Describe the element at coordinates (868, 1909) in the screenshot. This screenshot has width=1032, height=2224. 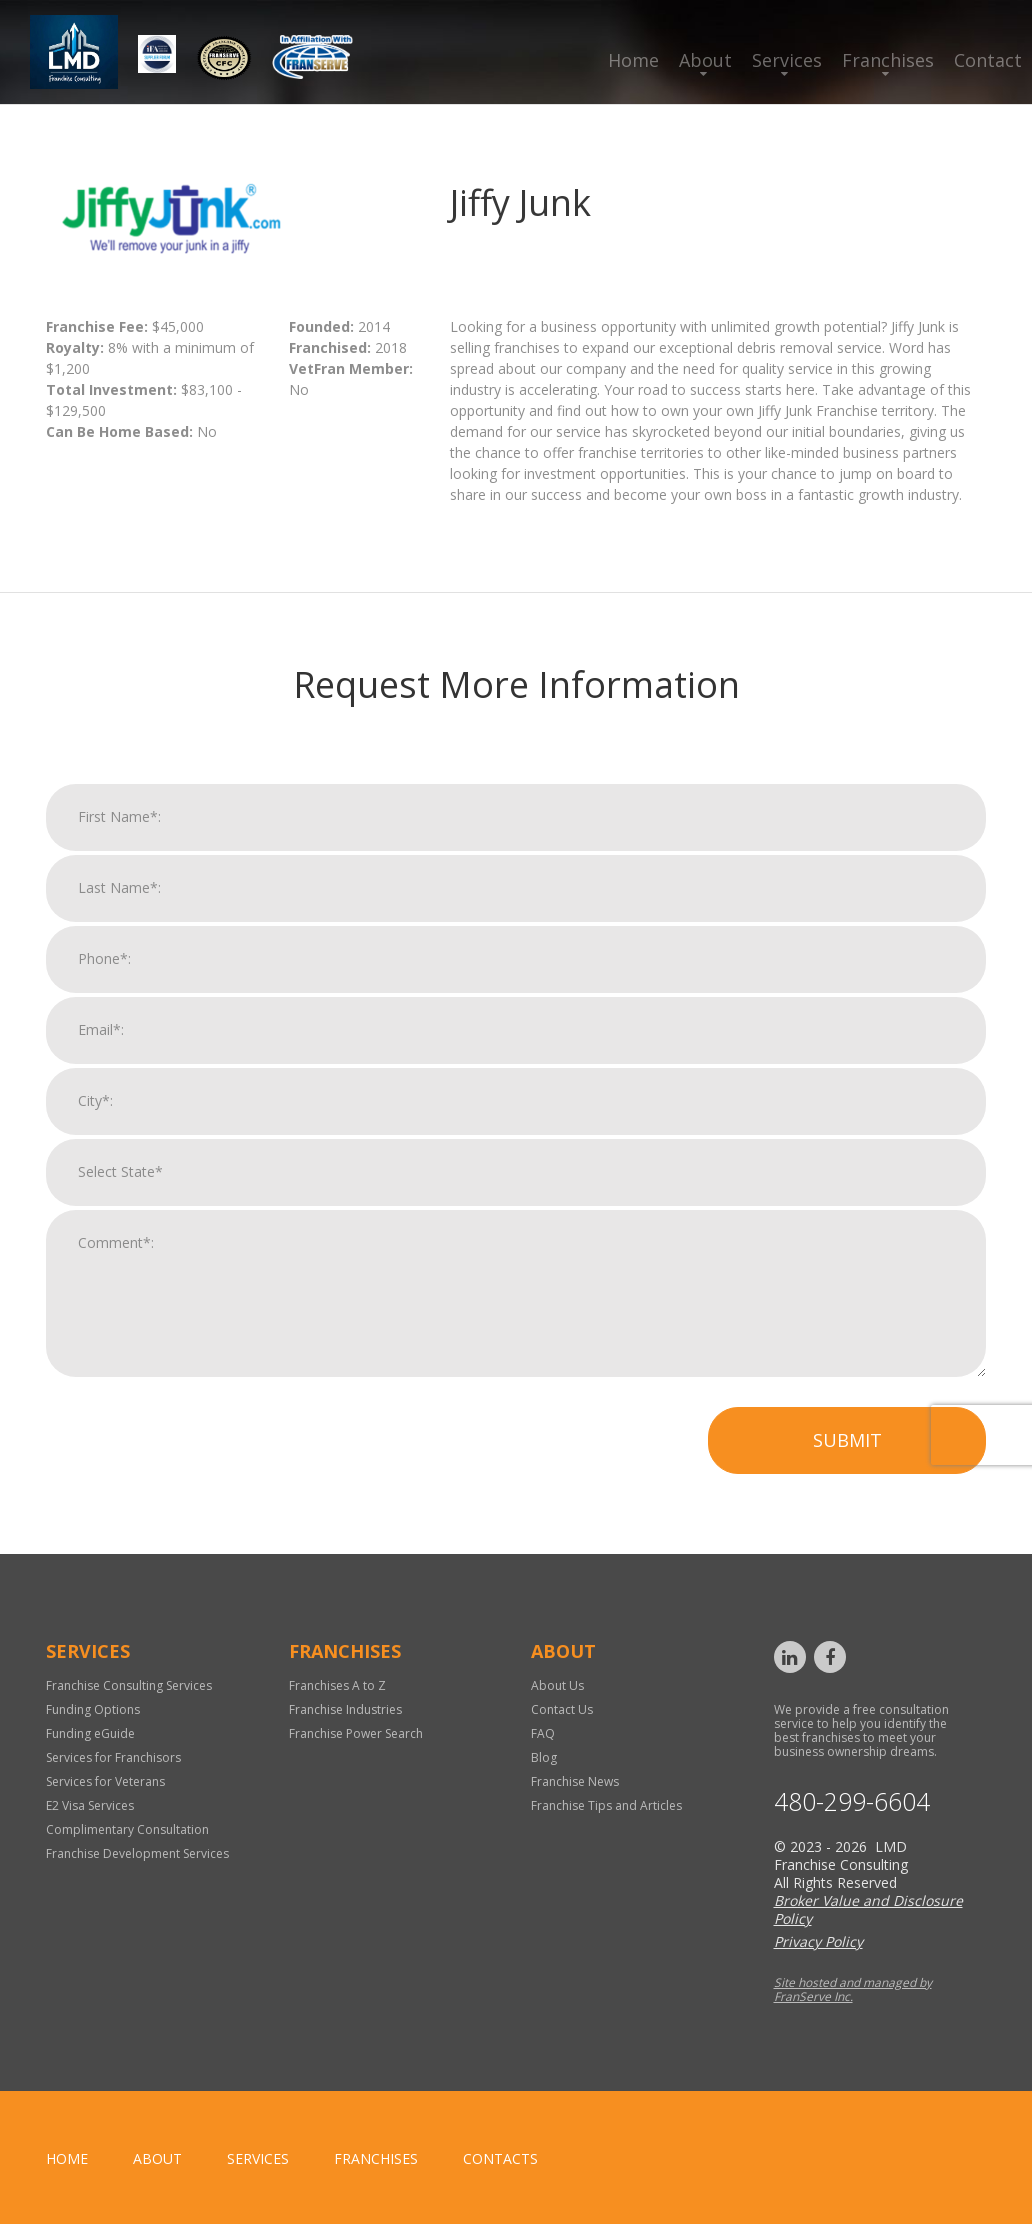
I see `Broker Value and Disclosure Policy` at that location.